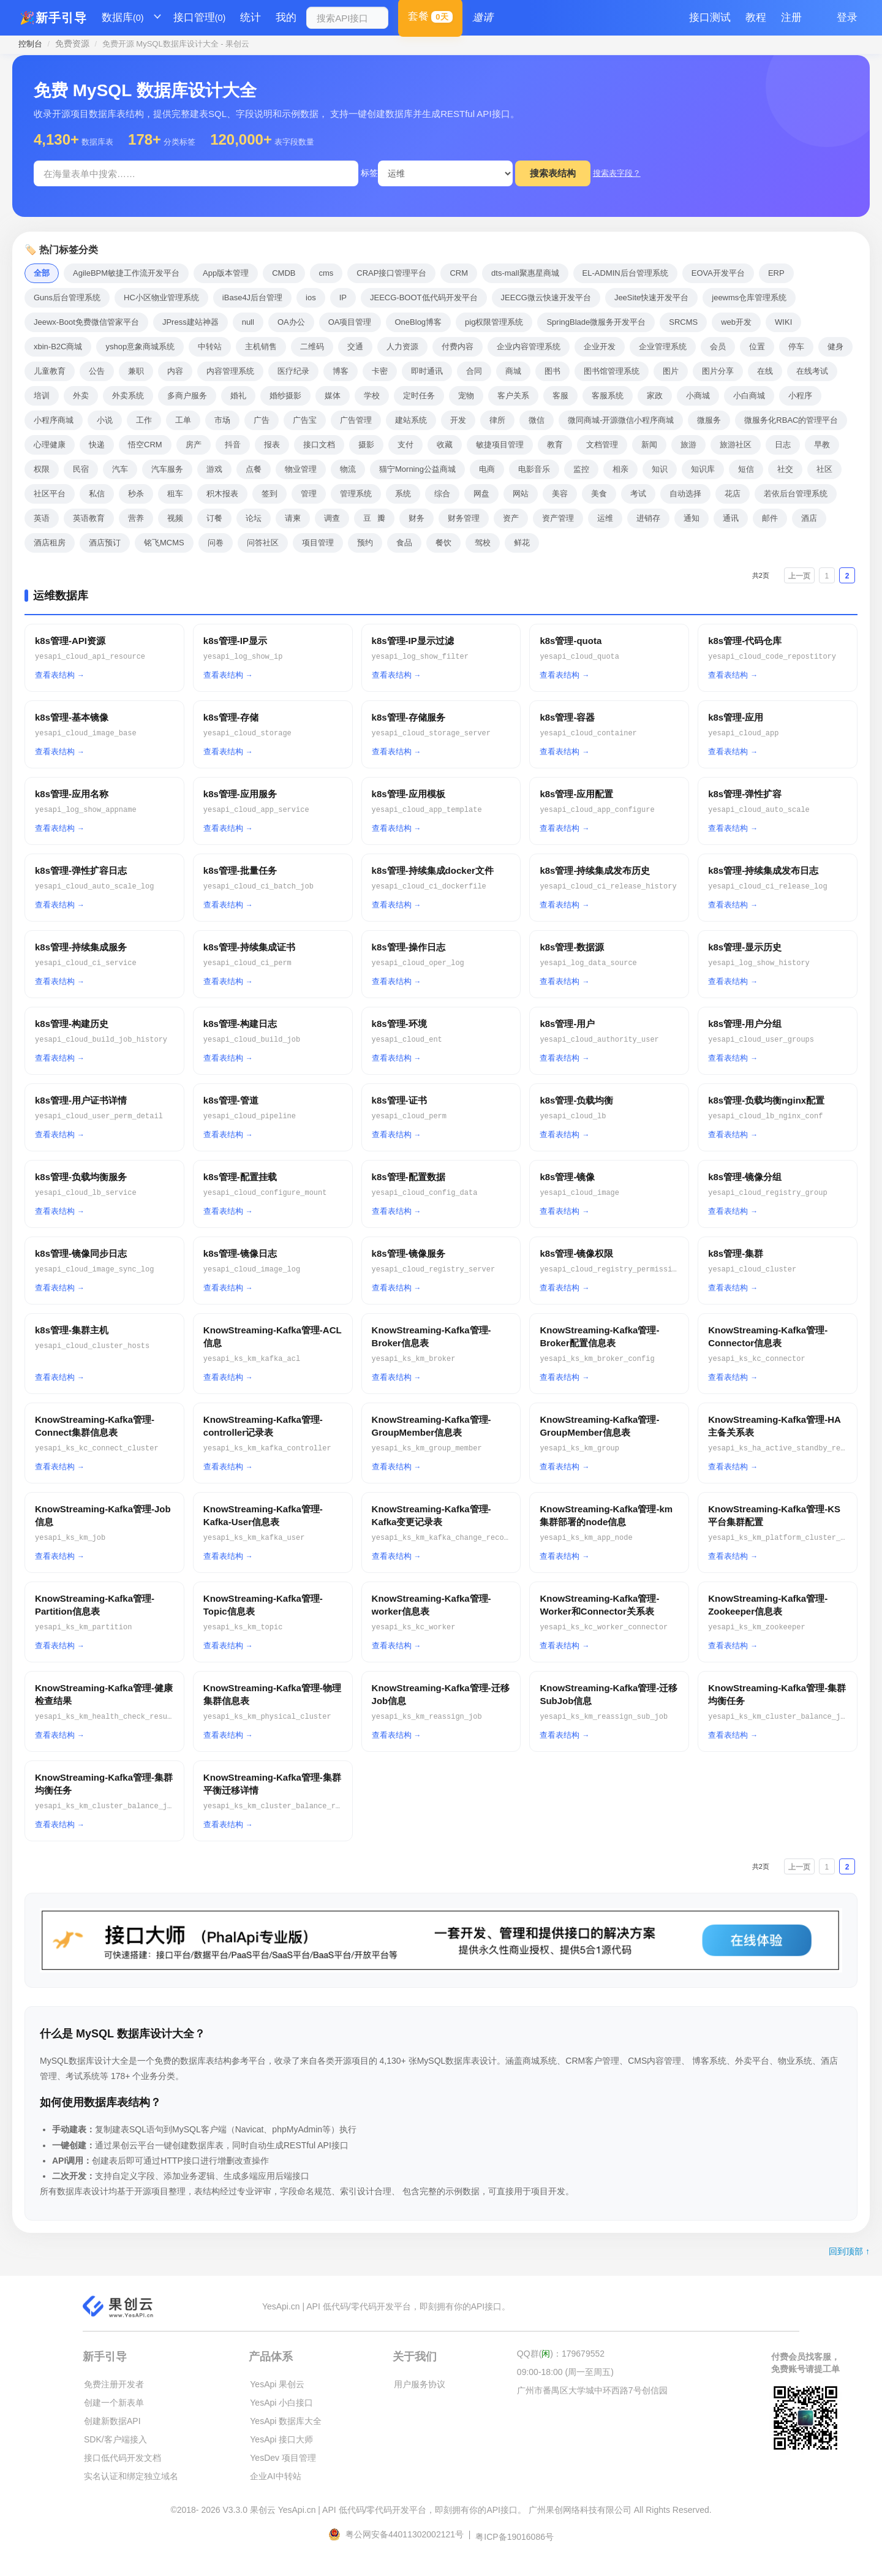 This screenshot has width=882, height=2576. Describe the element at coordinates (175, 371) in the screenshot. I see `内容` at that location.